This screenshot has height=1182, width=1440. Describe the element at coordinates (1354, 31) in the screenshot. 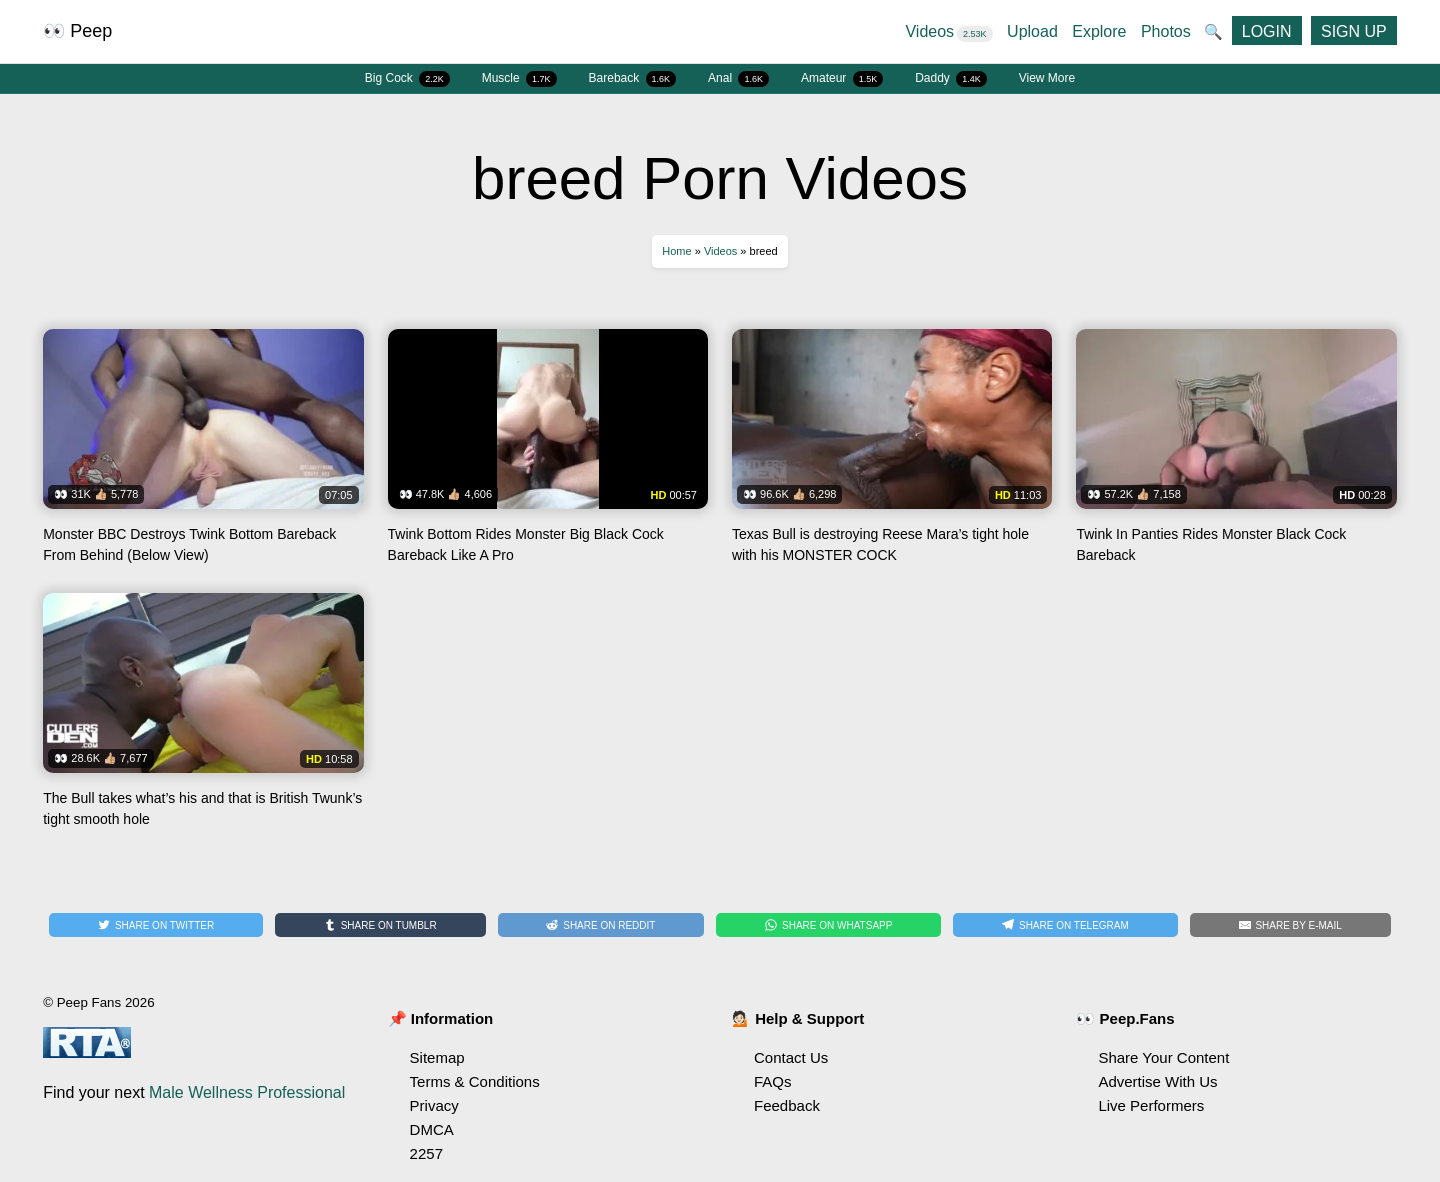

I see `SIGN UP` at that location.